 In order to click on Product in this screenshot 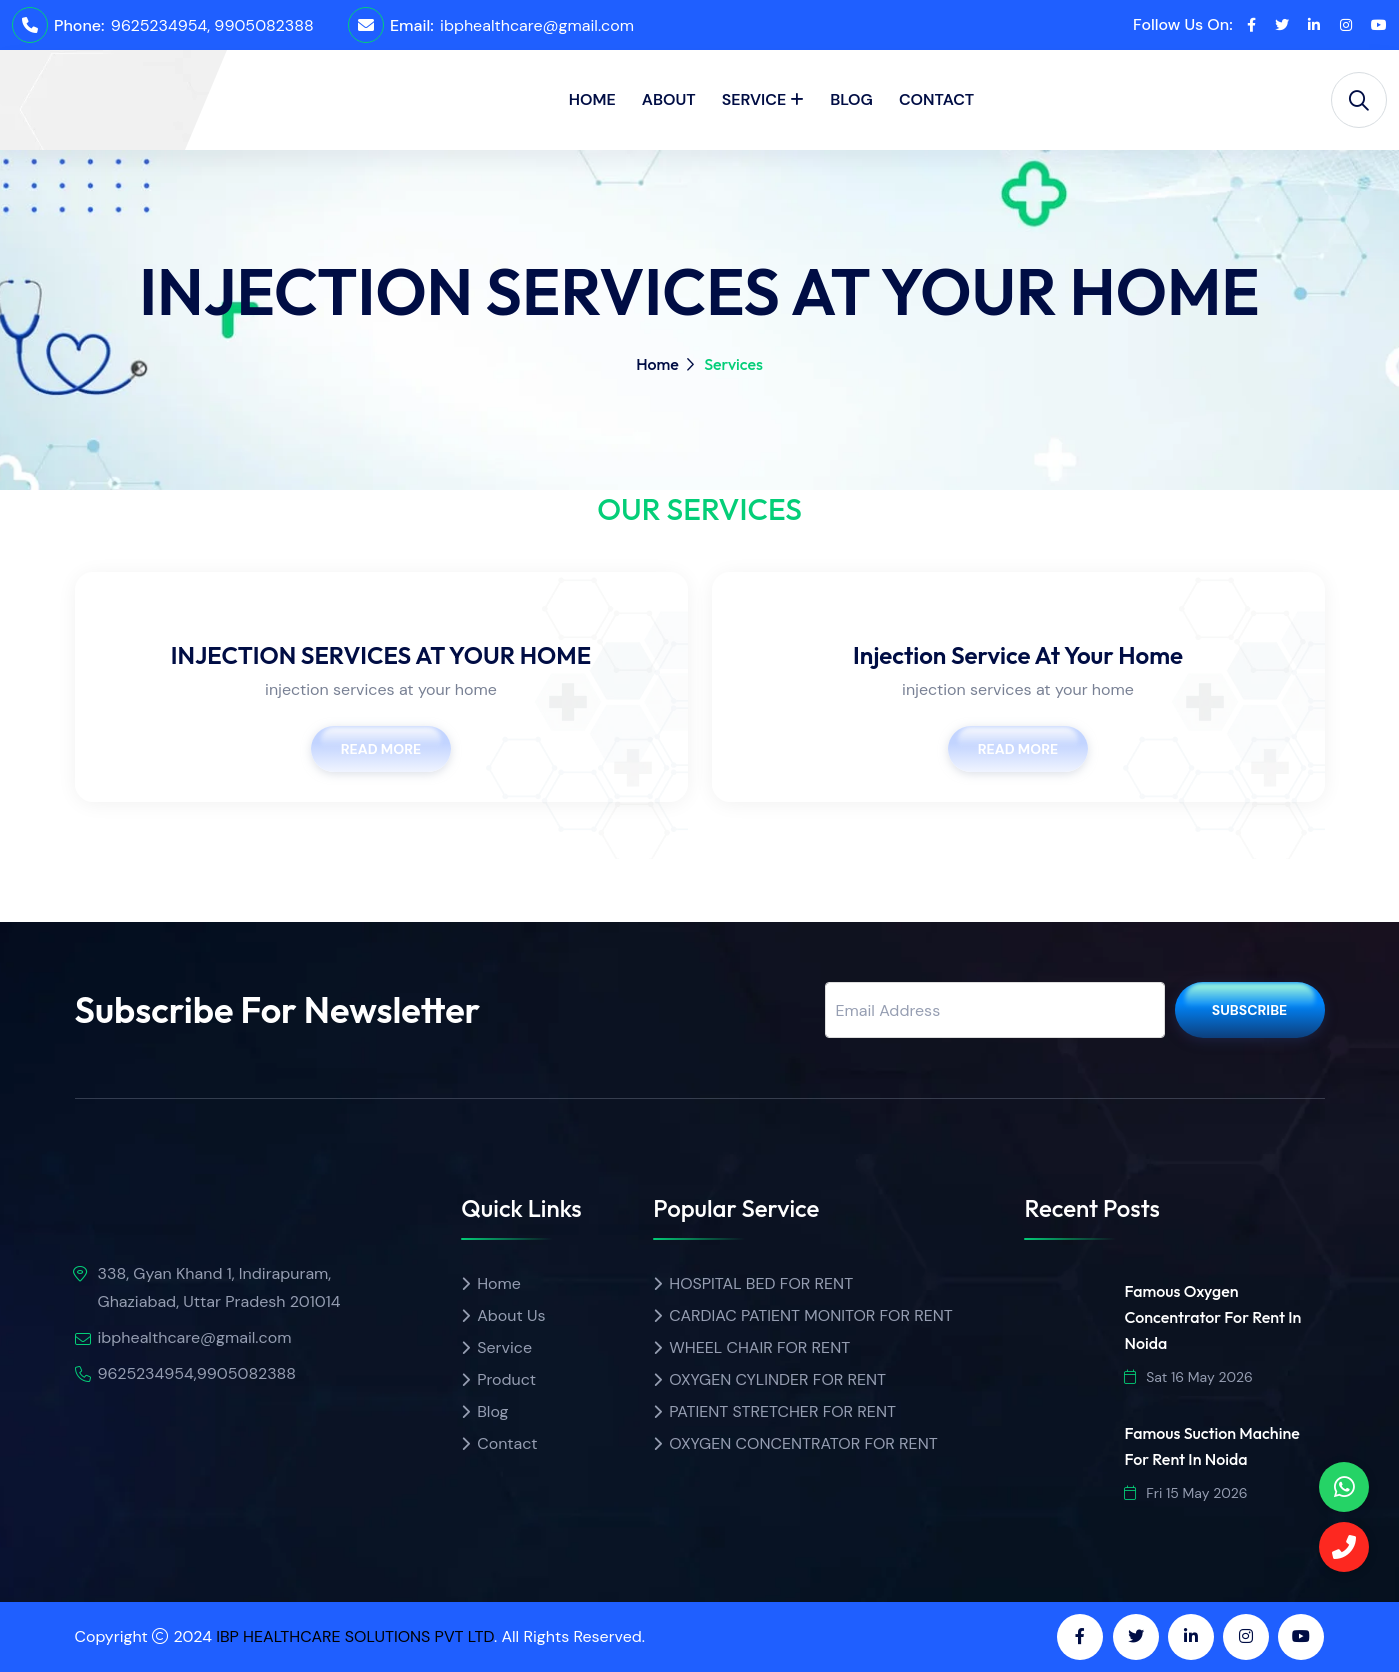, I will do `click(506, 1379)`.